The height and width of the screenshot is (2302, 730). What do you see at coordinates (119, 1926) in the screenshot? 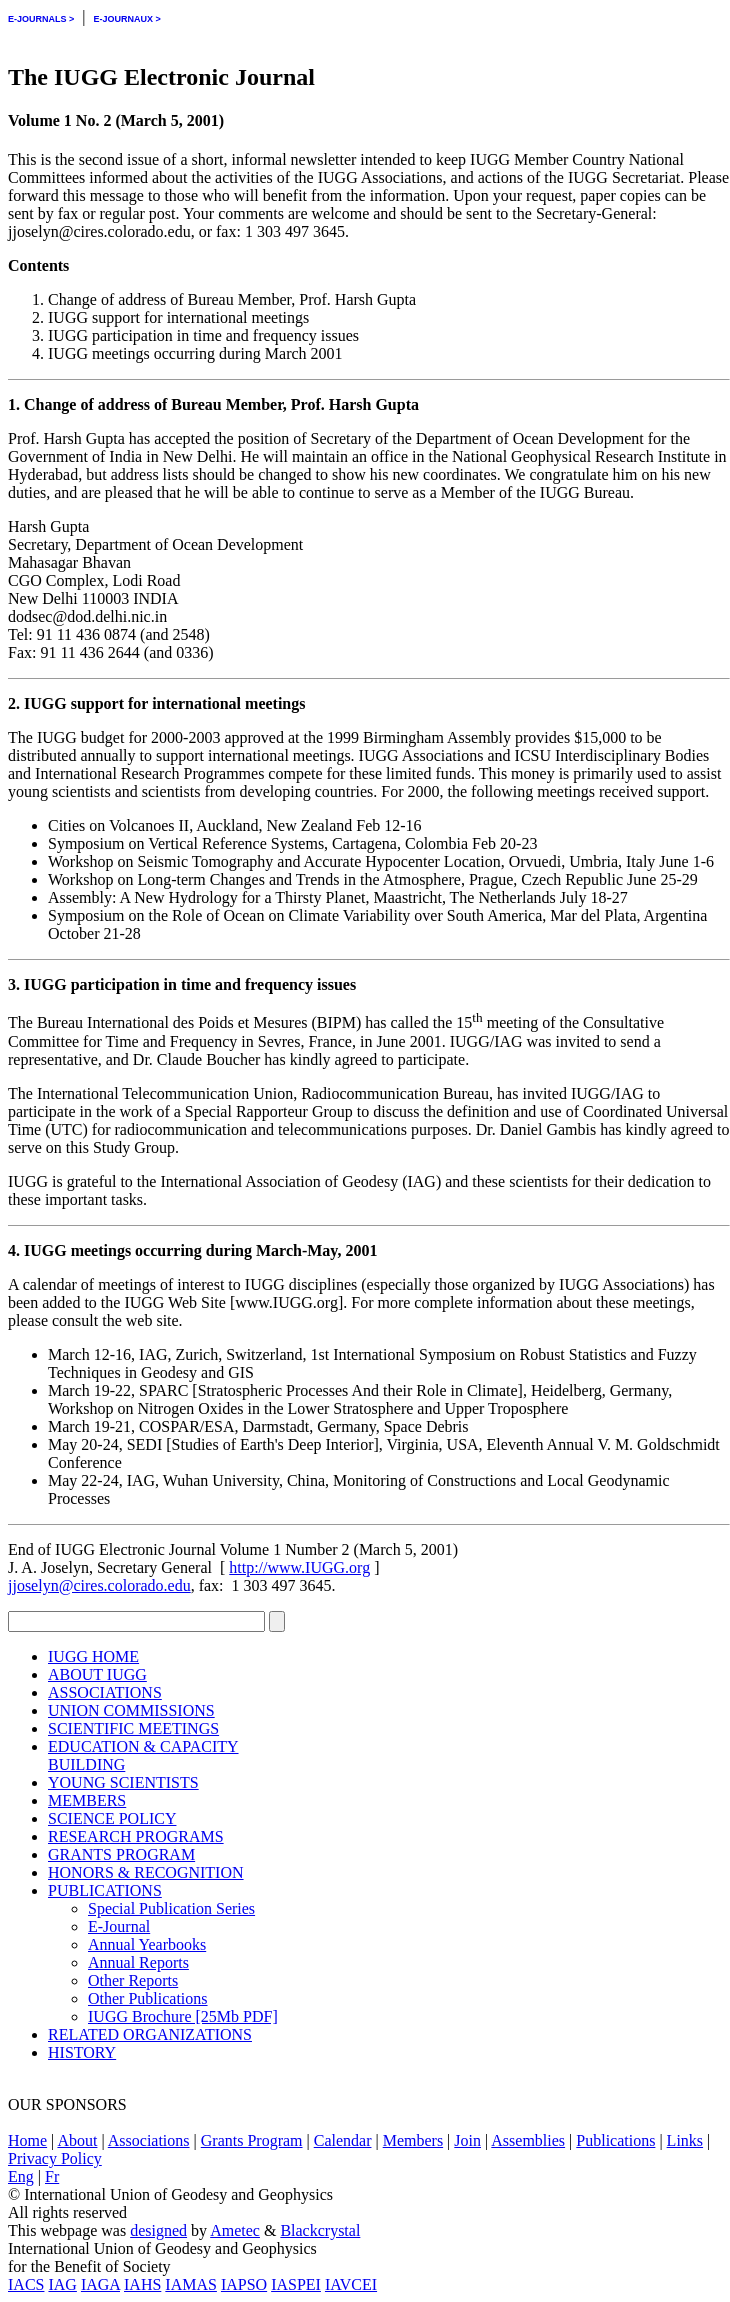
I see `E-Journal` at bounding box center [119, 1926].